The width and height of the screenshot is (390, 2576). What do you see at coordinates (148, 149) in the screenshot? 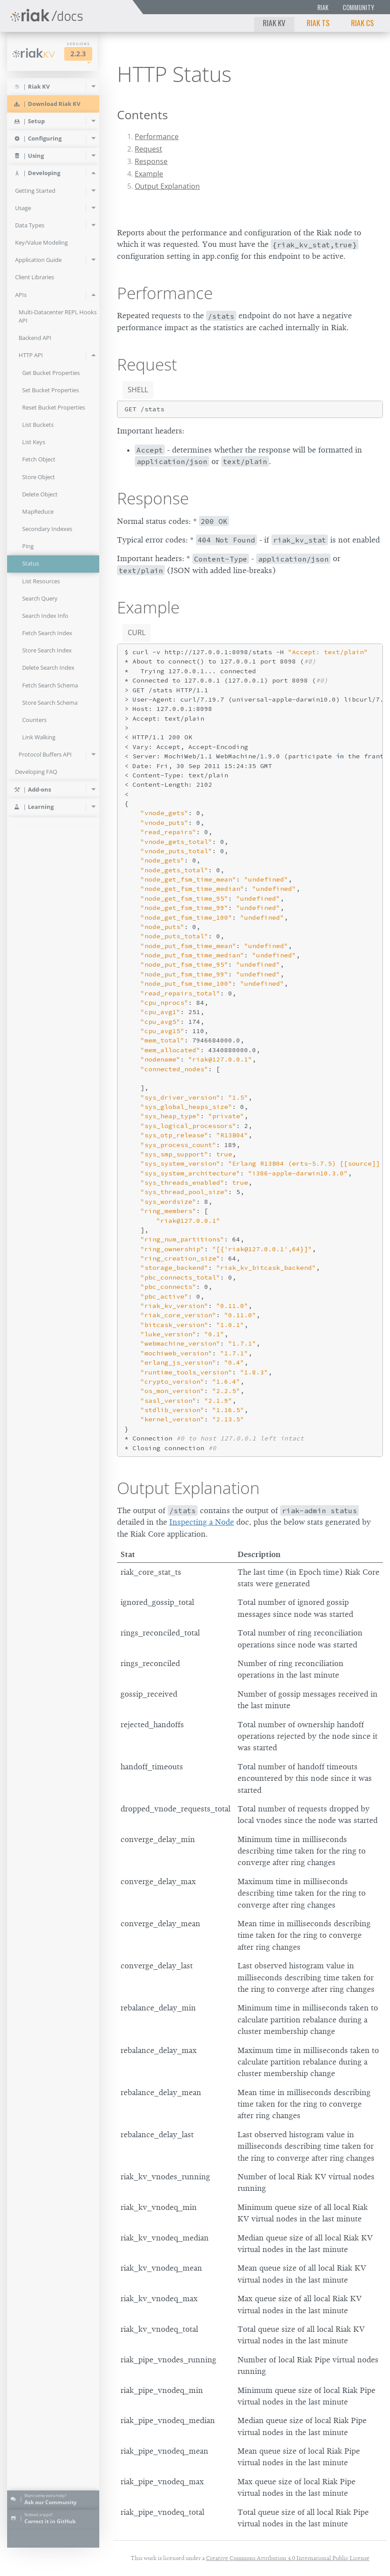
I see `Request` at bounding box center [148, 149].